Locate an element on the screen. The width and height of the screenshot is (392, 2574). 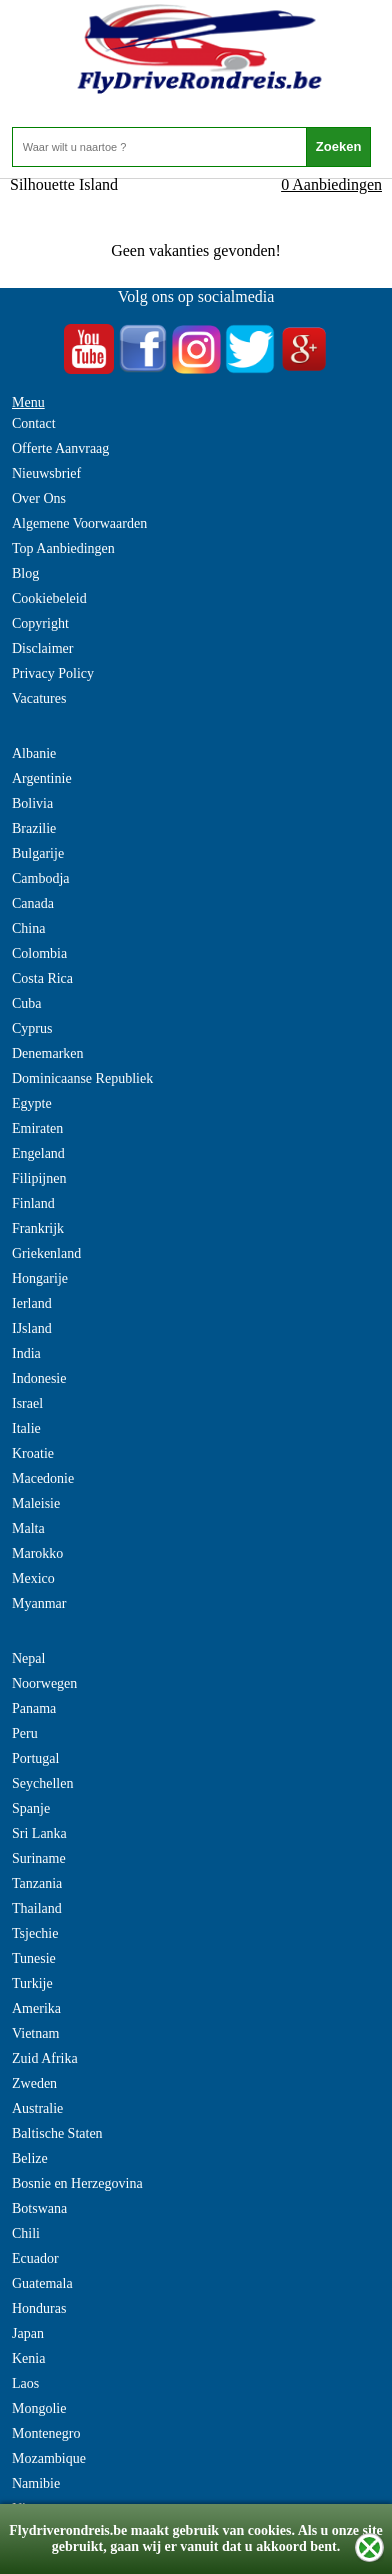
Cookiebeleid is located at coordinates (49, 598).